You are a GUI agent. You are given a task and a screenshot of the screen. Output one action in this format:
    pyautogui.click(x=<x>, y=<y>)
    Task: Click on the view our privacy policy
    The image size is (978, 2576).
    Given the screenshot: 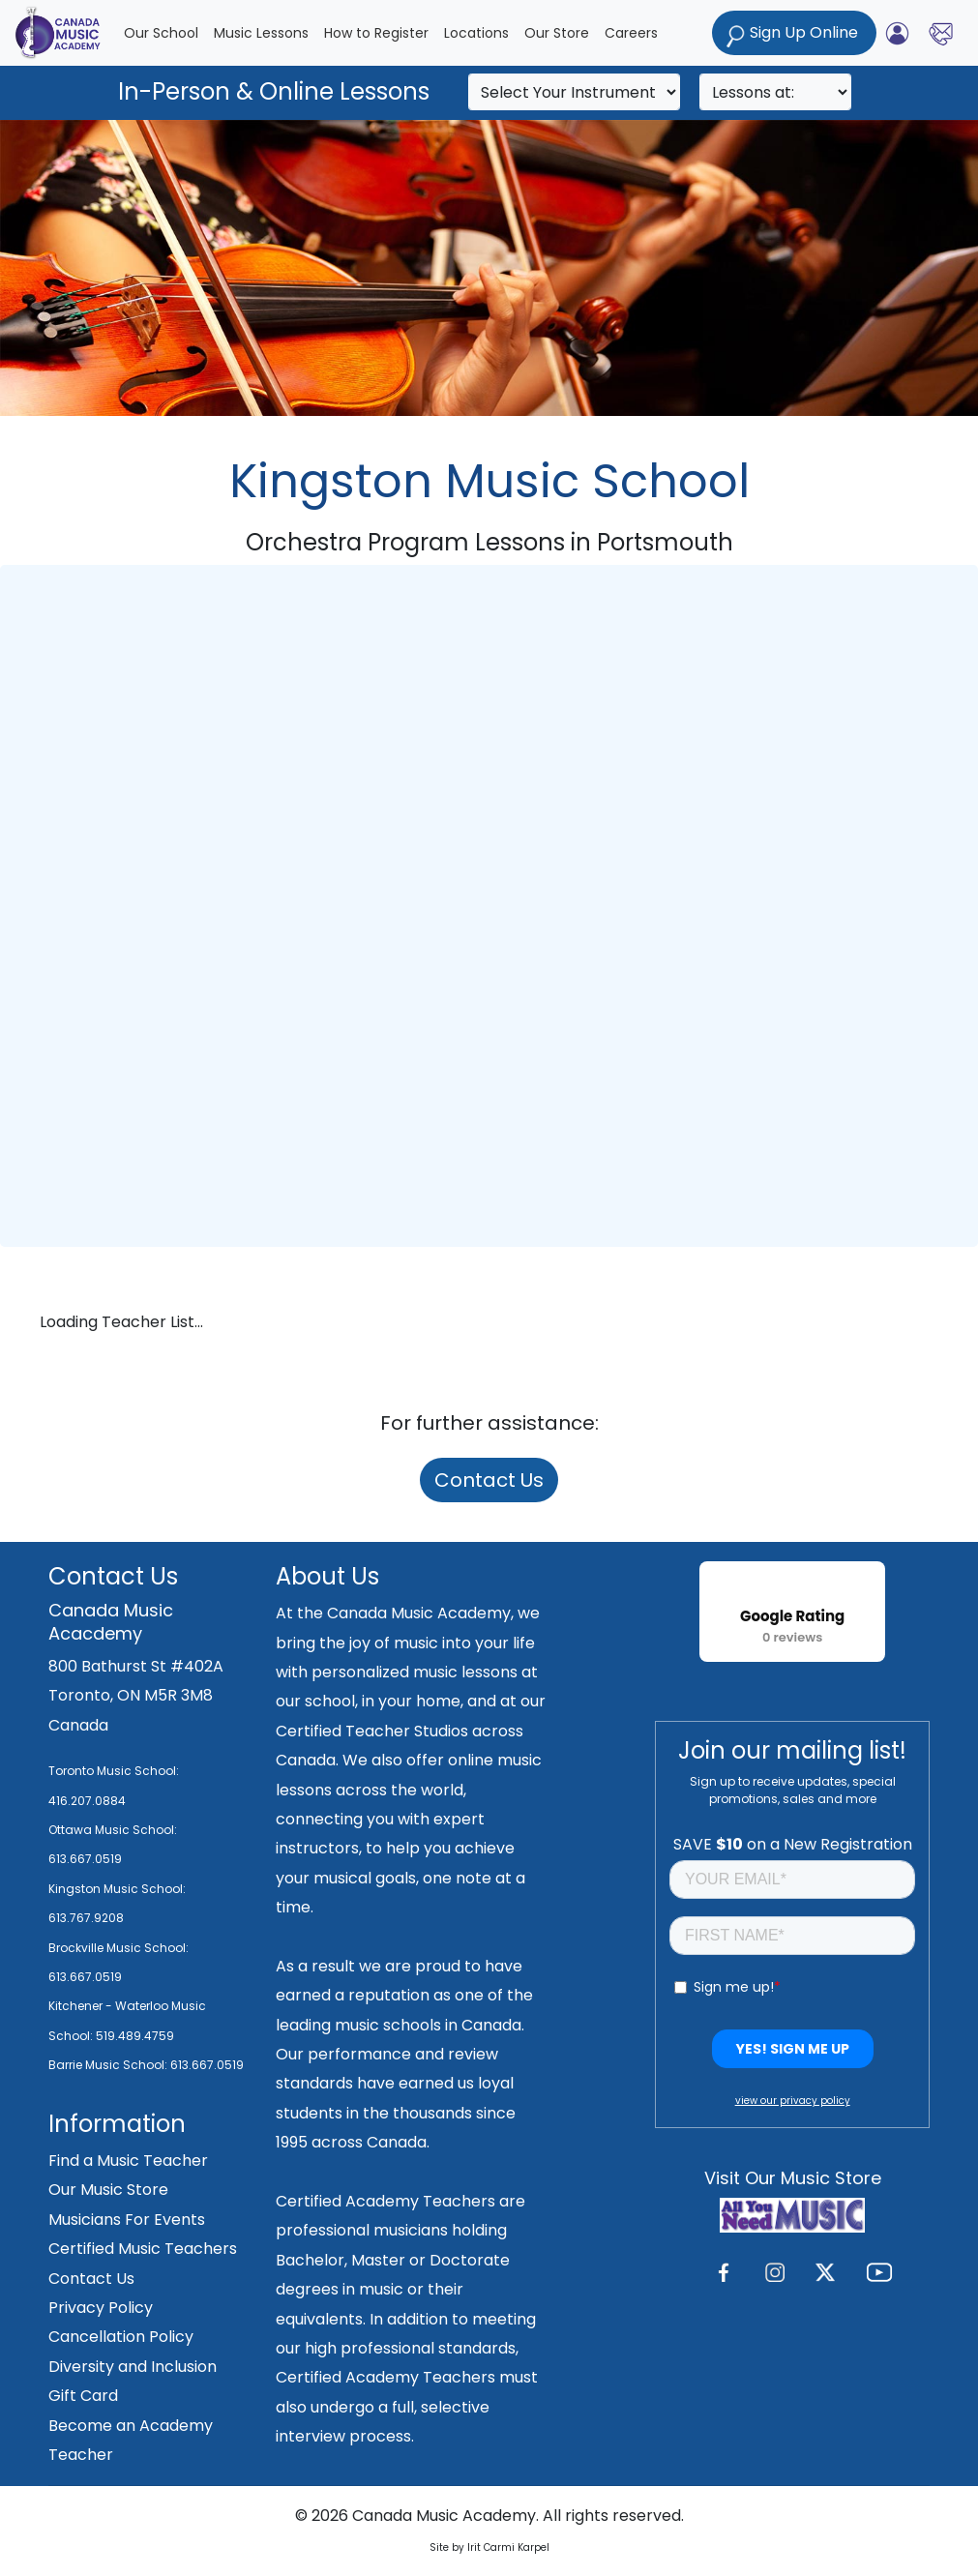 What is the action you would take?
    pyautogui.click(x=792, y=2100)
    